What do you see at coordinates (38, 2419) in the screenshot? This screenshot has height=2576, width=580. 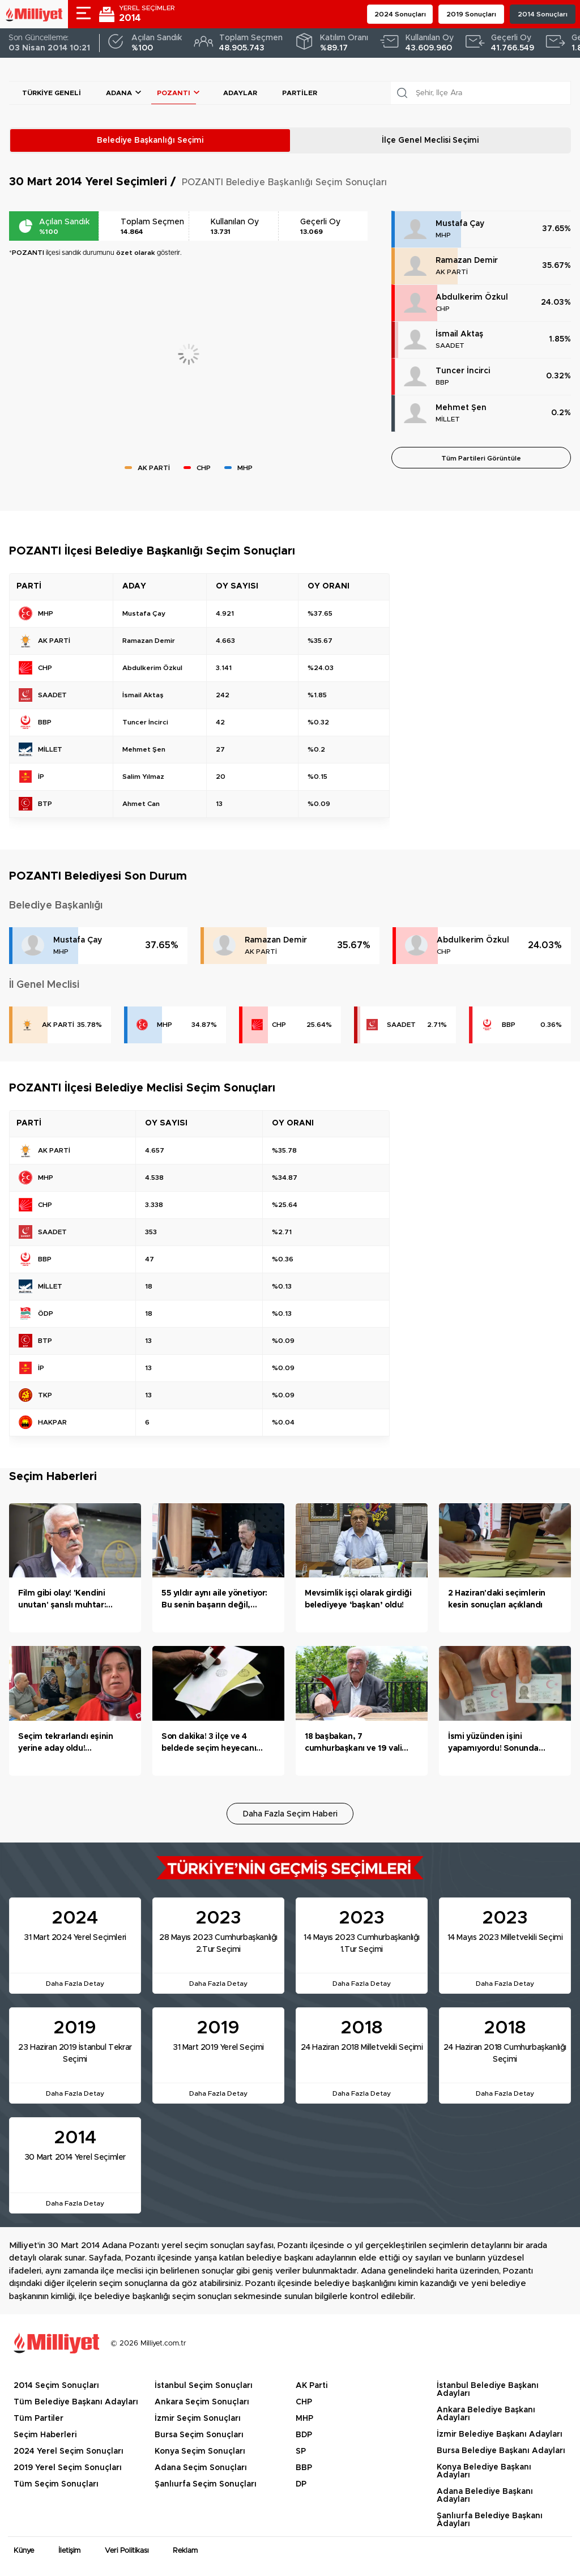 I see `Tüm Partiler` at bounding box center [38, 2419].